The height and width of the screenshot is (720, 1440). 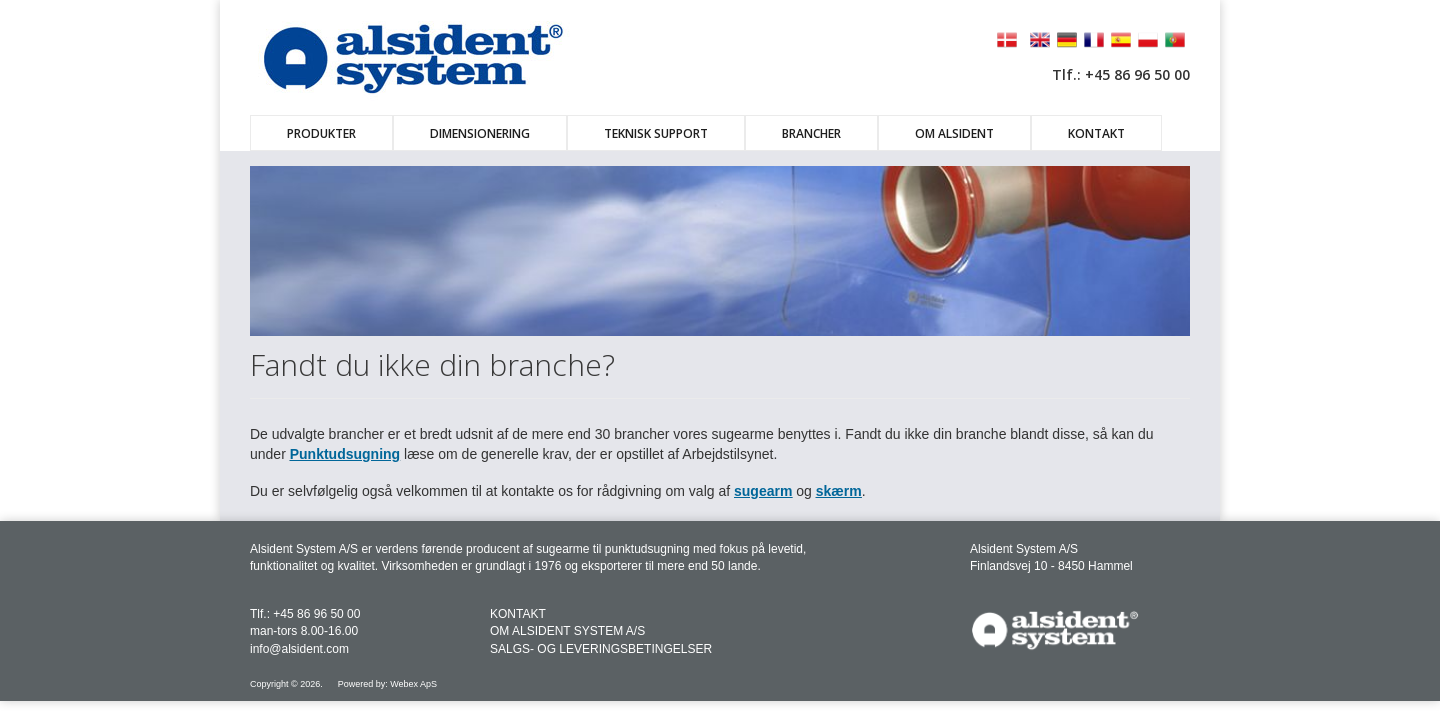 I want to click on SALGS- OG LEVERINGSBETINGELSER, so click(x=601, y=649).